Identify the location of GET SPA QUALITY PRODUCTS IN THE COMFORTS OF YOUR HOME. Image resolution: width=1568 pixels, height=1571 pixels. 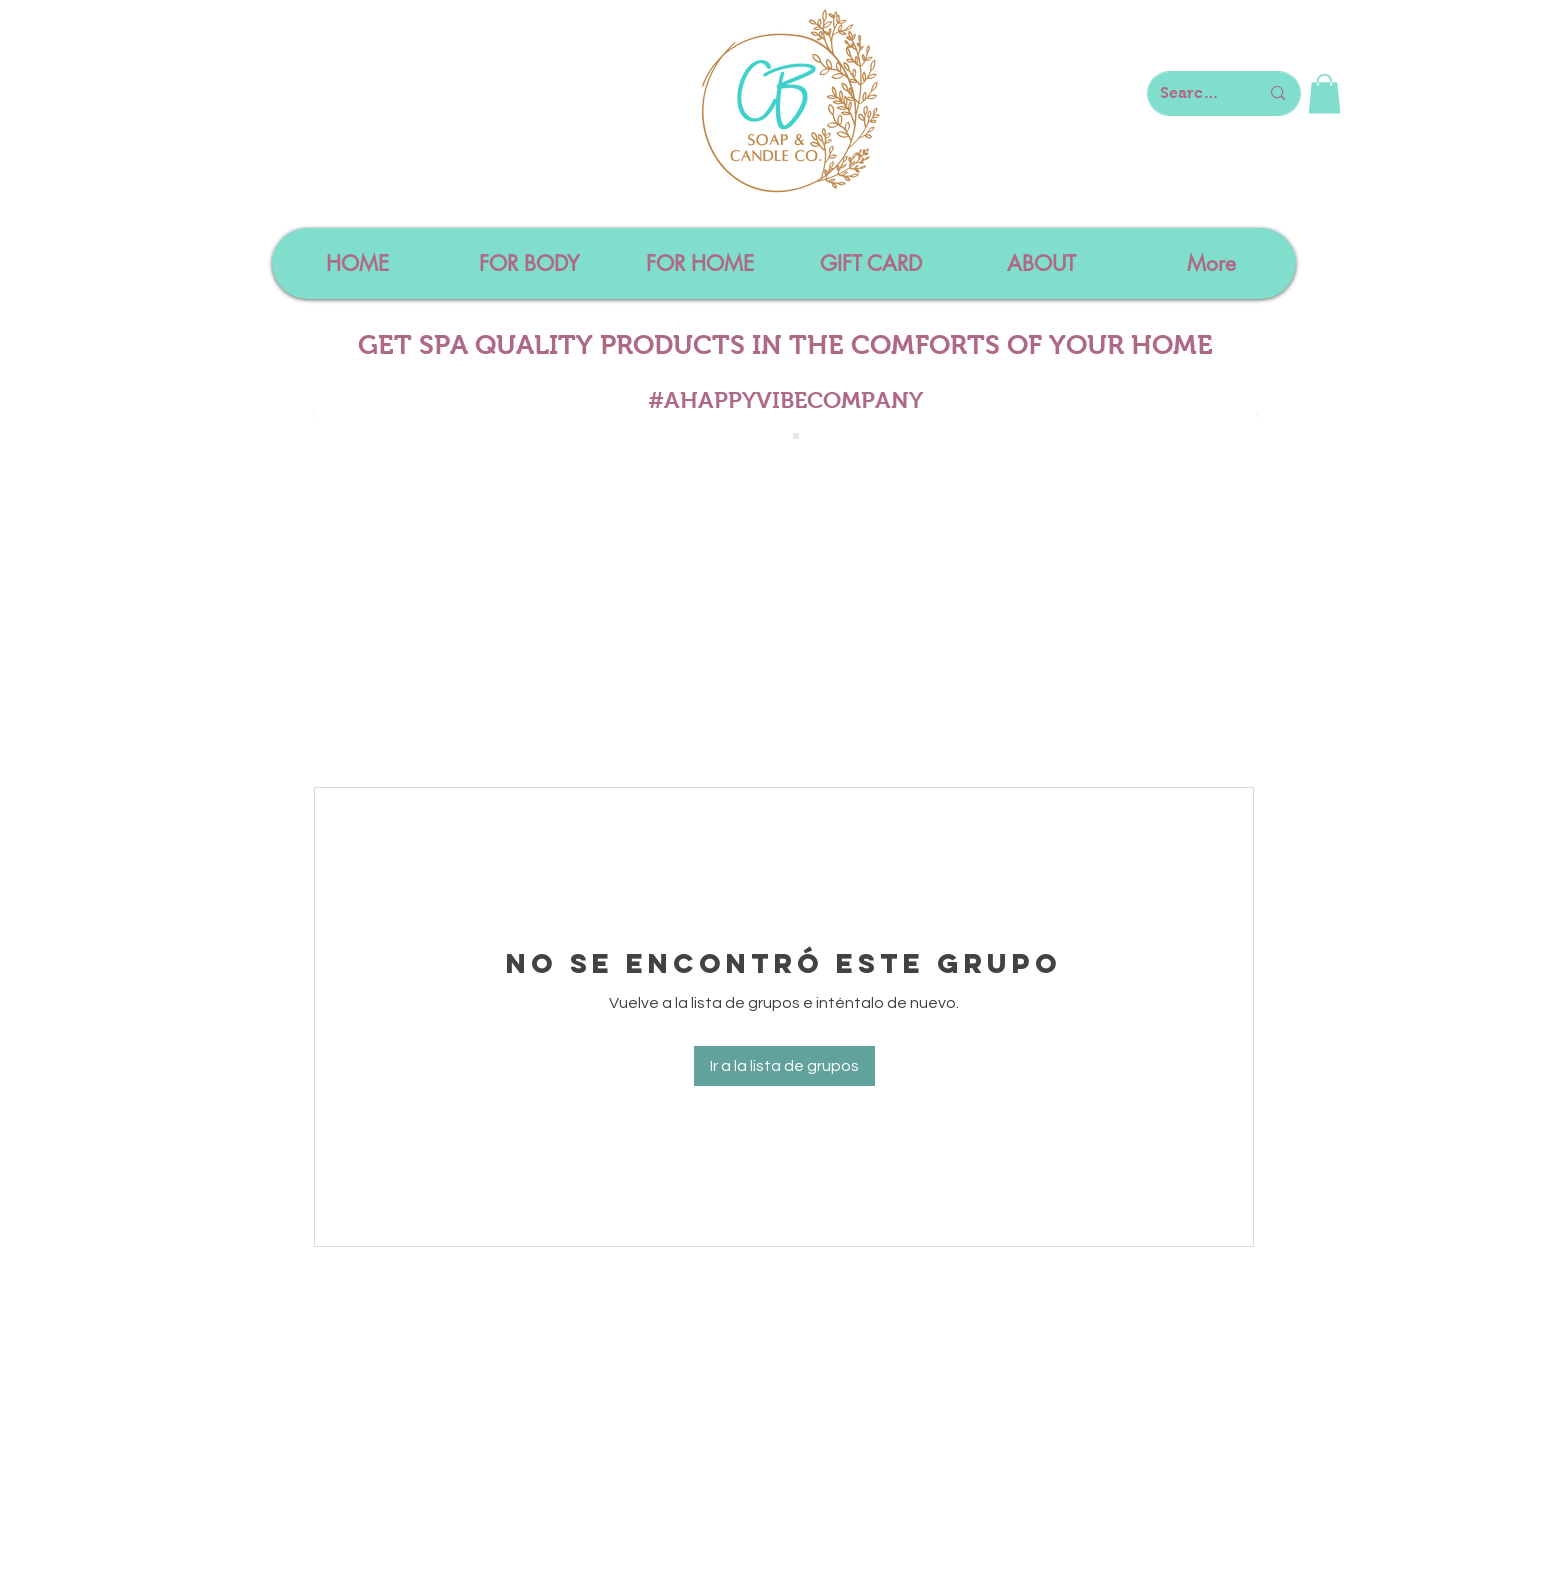
(785, 345).